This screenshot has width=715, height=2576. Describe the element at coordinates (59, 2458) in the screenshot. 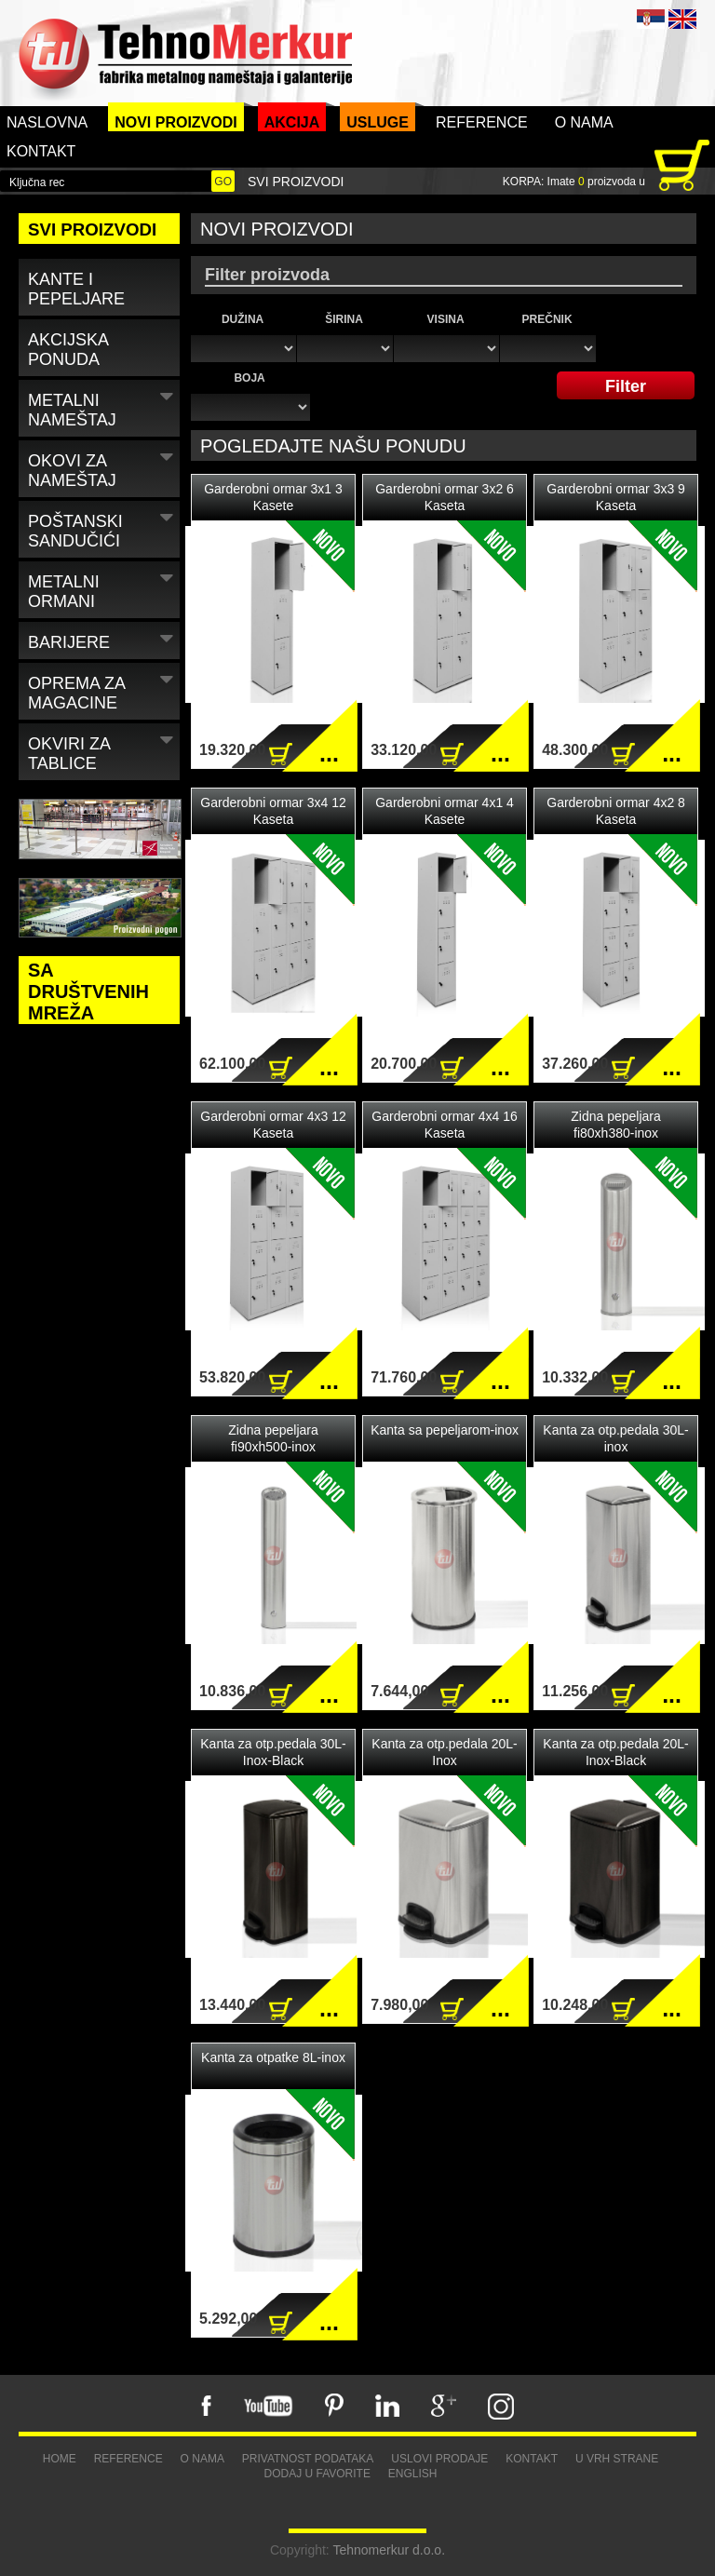

I see `Home` at that location.